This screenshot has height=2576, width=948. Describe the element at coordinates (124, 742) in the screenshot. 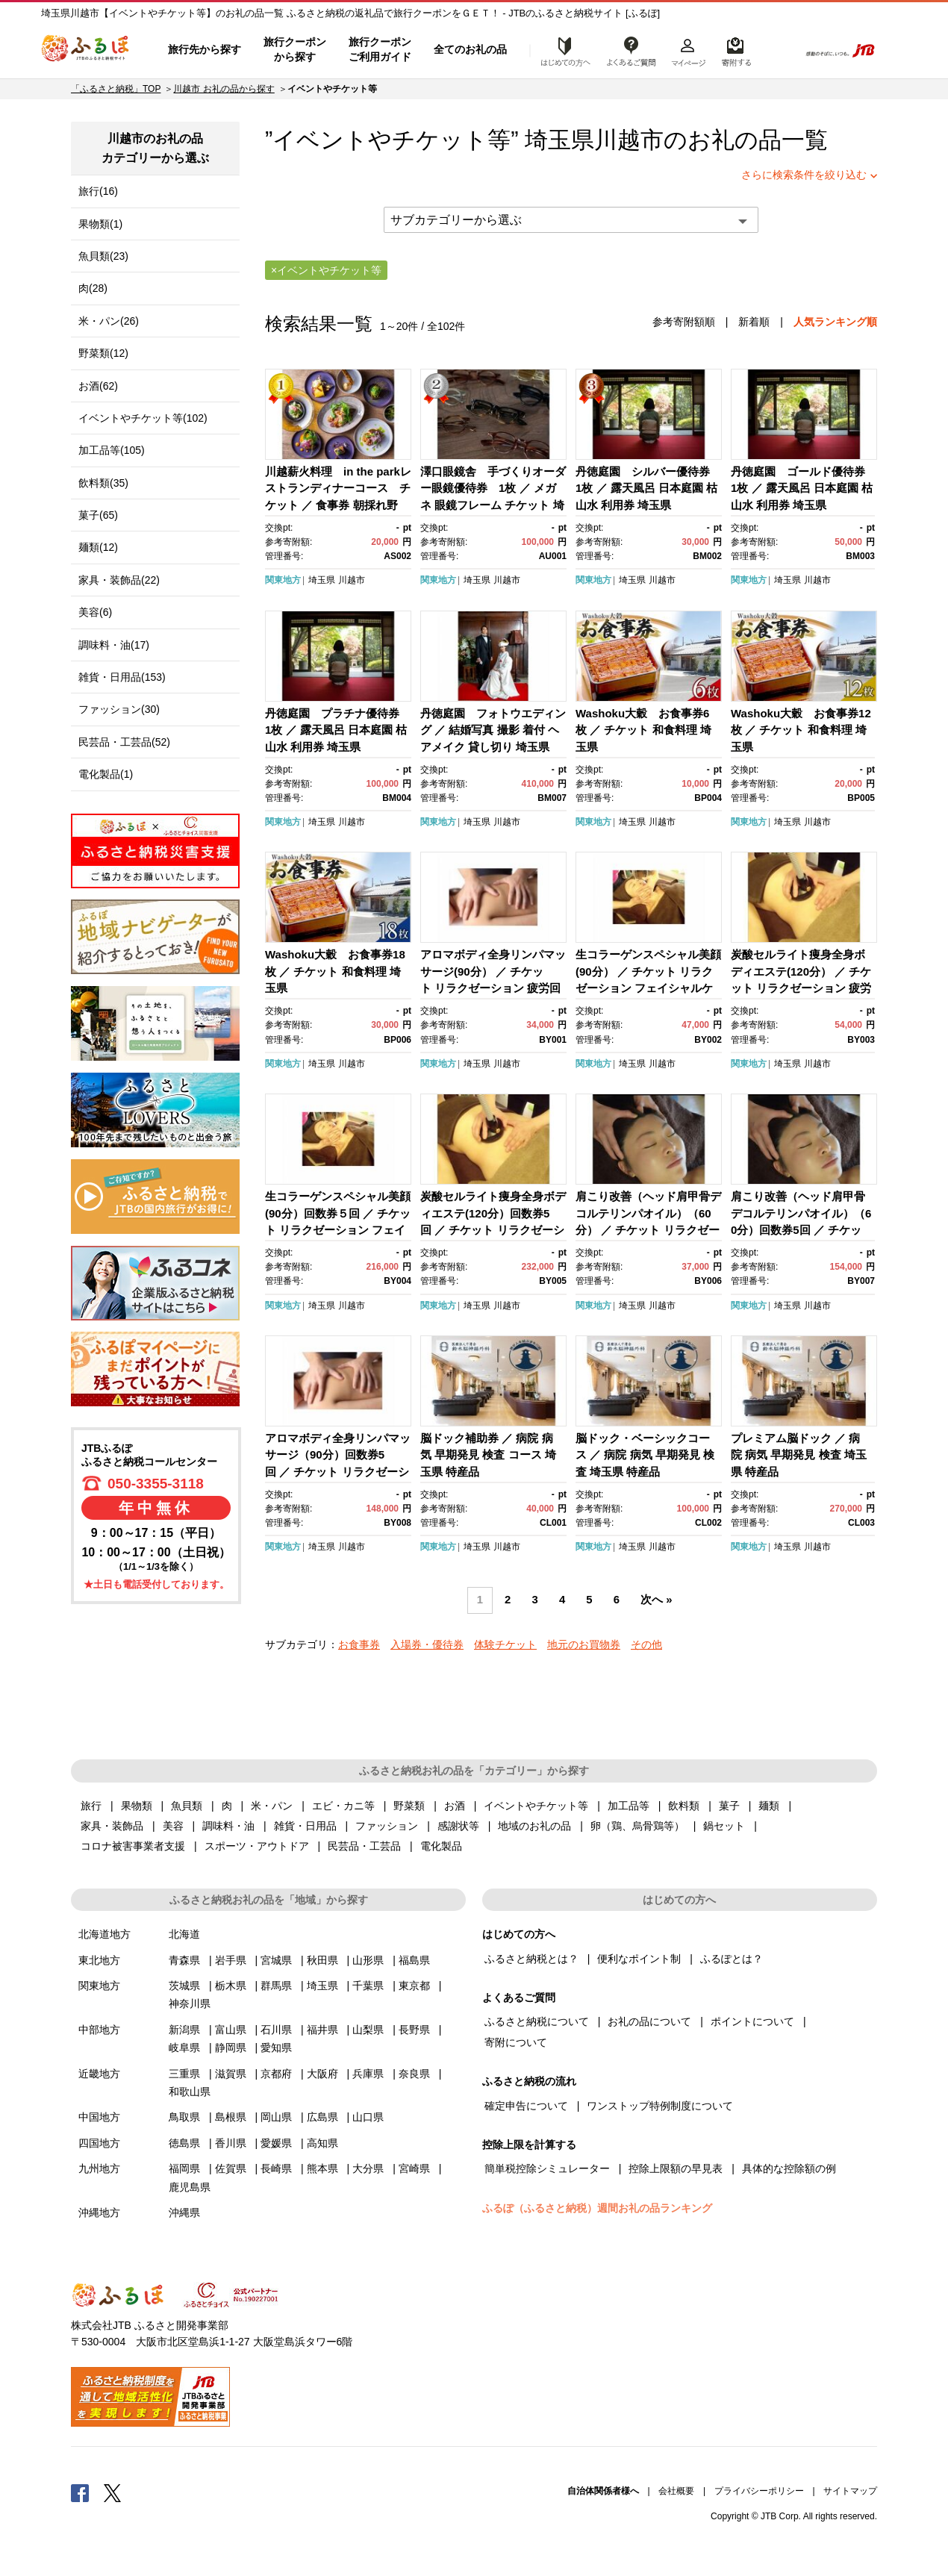

I see `民芸品・工芸品(52)` at that location.